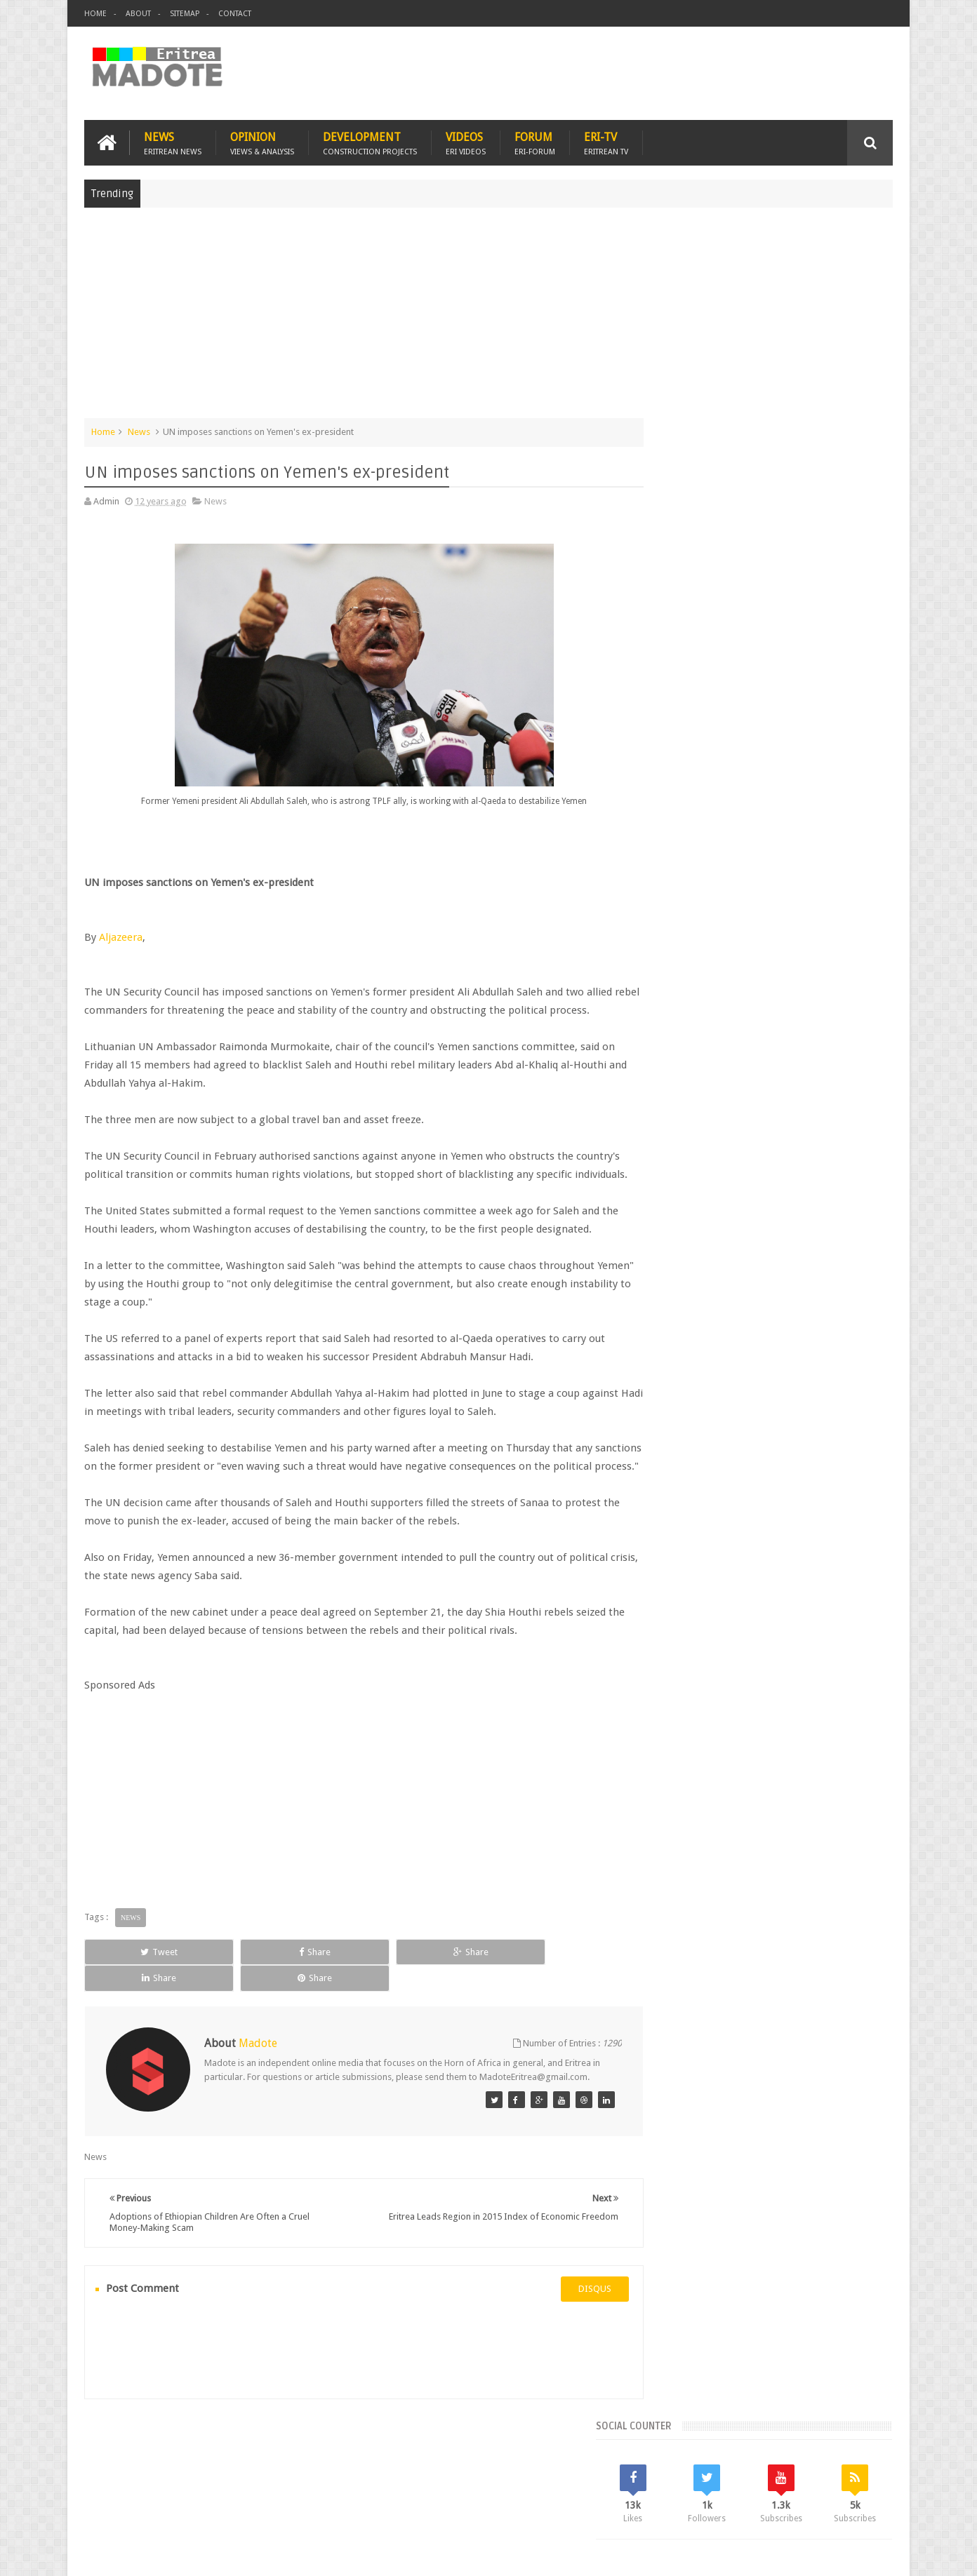  I want to click on Madote, so click(191, 2554).